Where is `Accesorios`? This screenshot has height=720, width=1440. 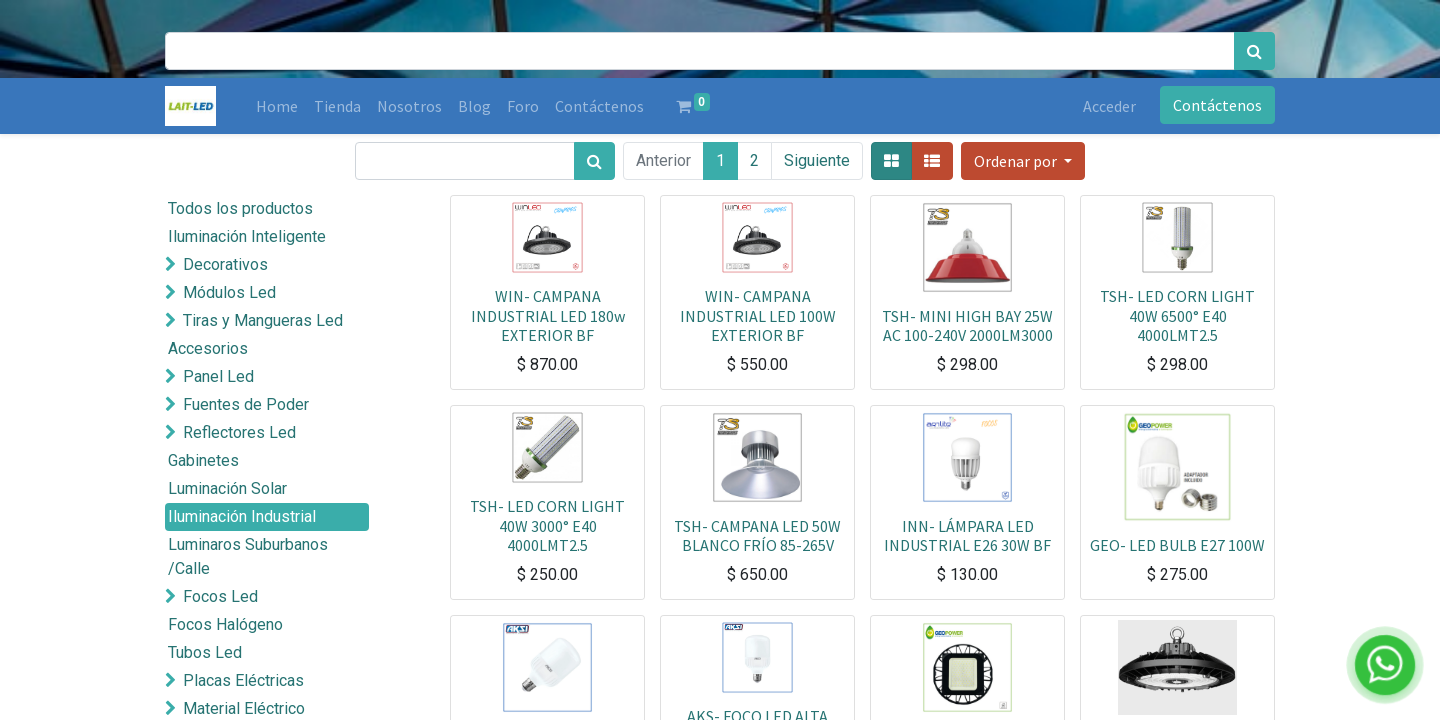 Accesorios is located at coordinates (208, 348).